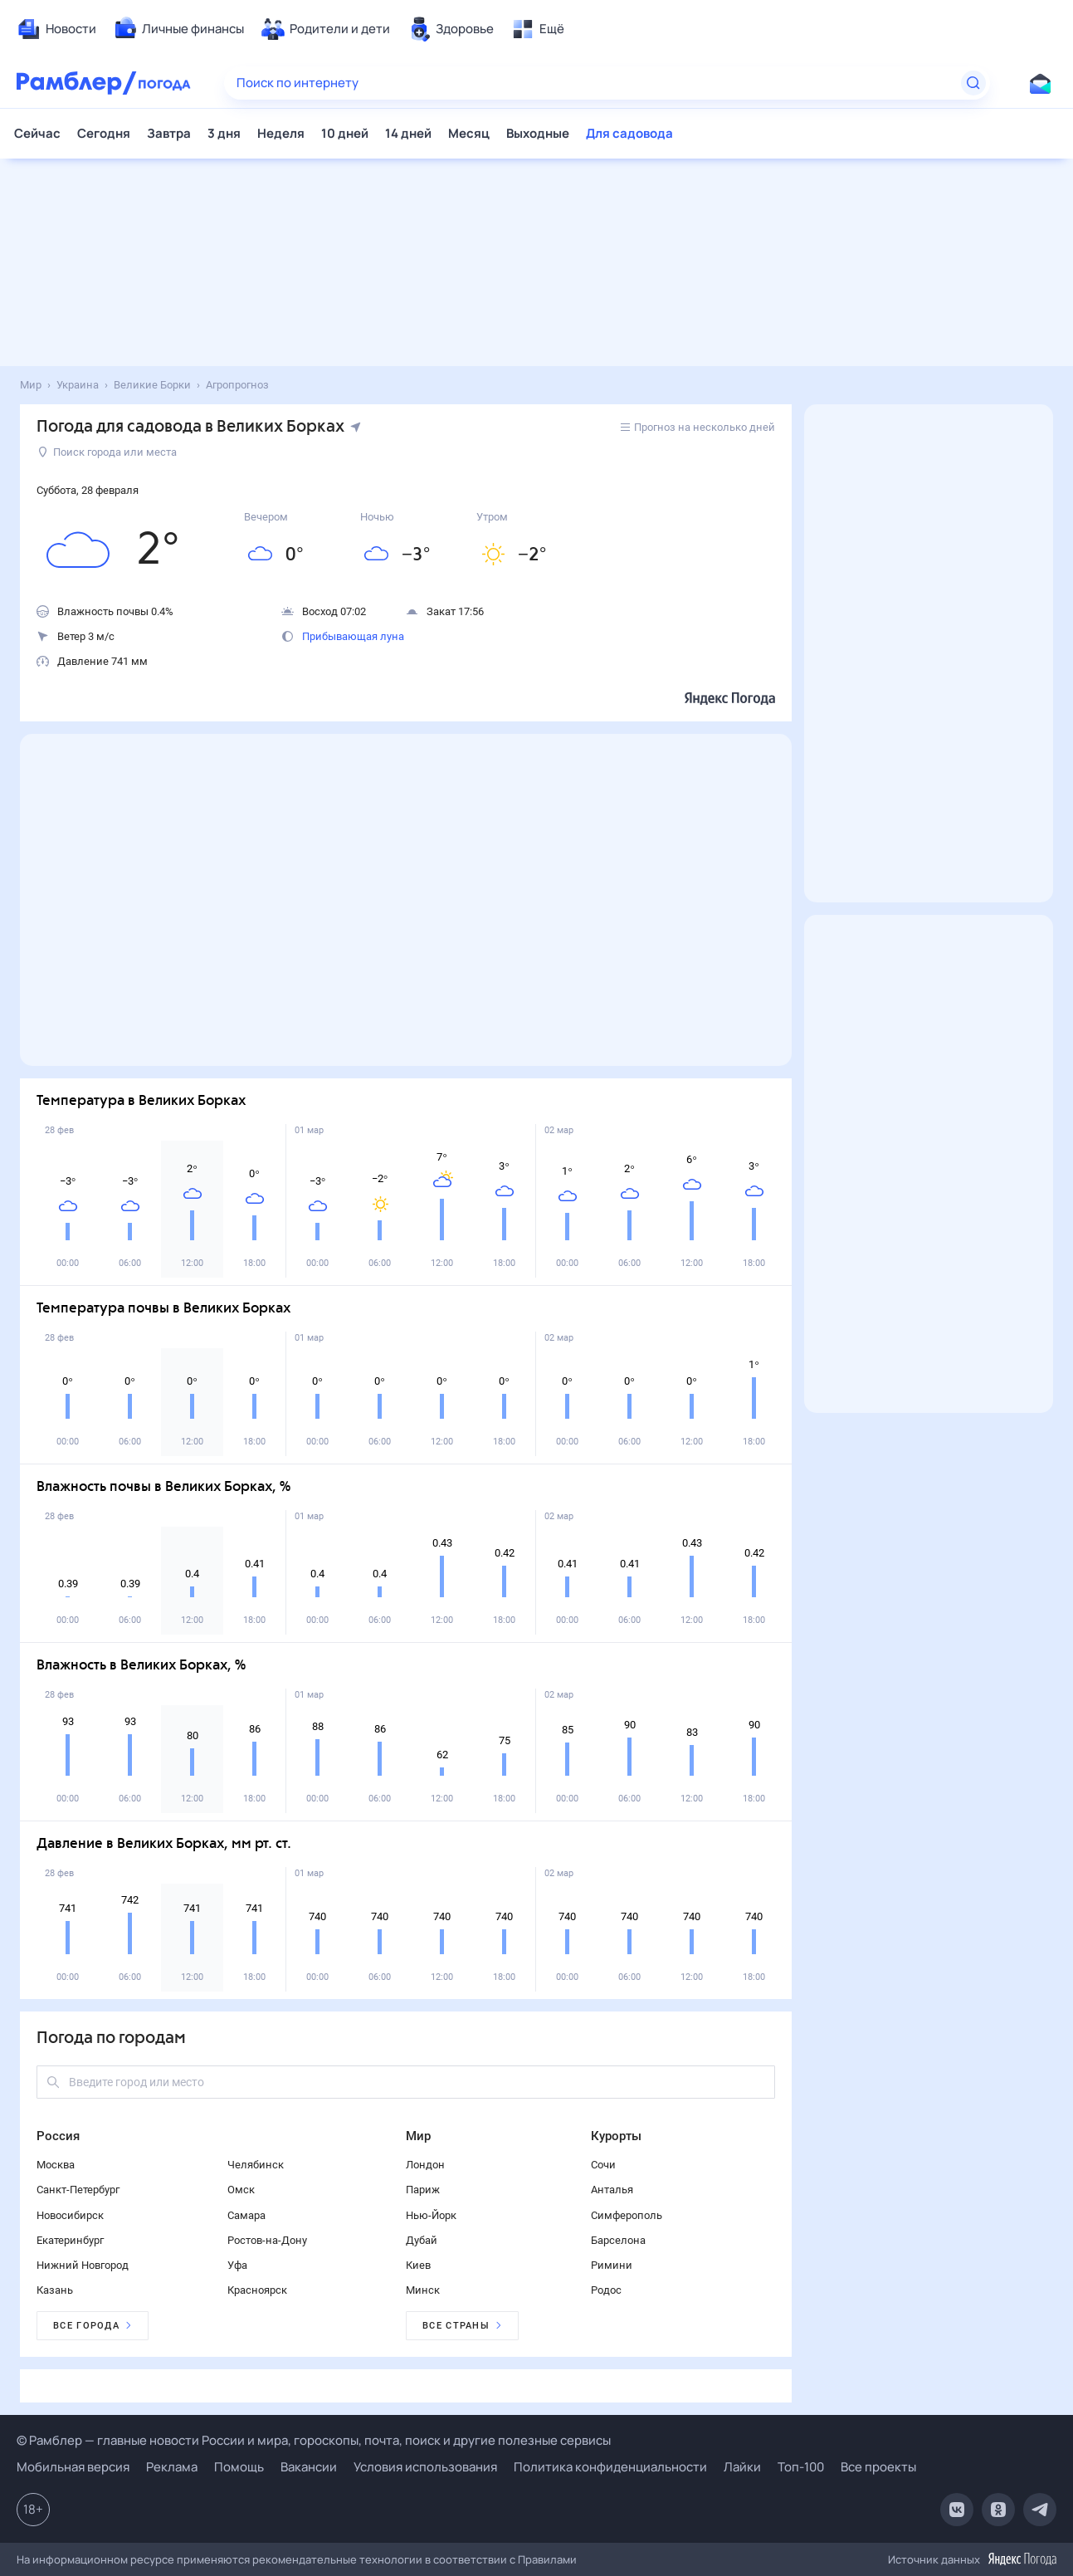 The image size is (1073, 2576). What do you see at coordinates (73, 2467) in the screenshot?
I see `Мобильная версия` at bounding box center [73, 2467].